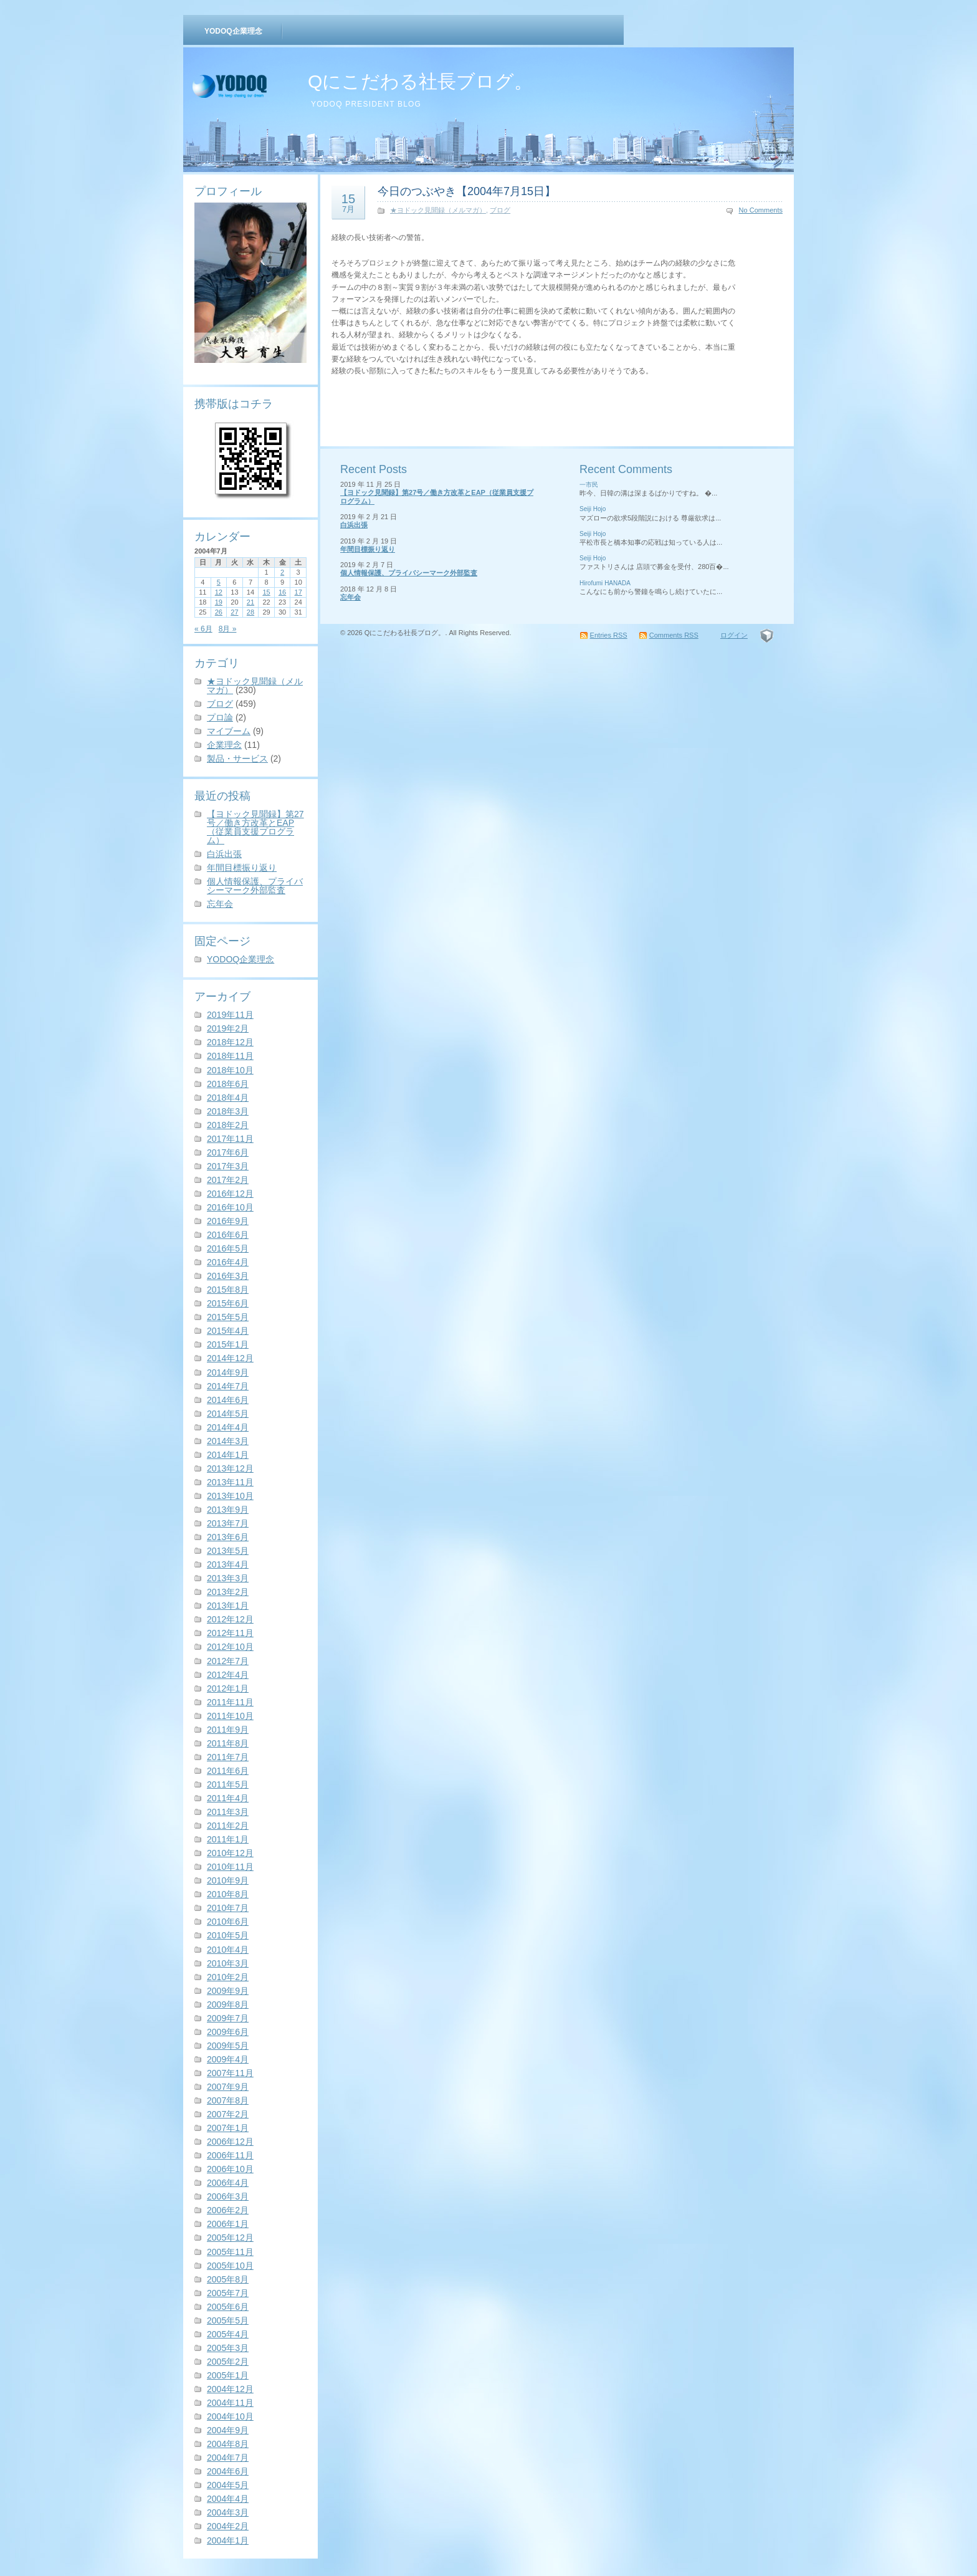  What do you see at coordinates (219, 582) in the screenshot?
I see `5 [2004年7月5日 に投稿を公開]` at bounding box center [219, 582].